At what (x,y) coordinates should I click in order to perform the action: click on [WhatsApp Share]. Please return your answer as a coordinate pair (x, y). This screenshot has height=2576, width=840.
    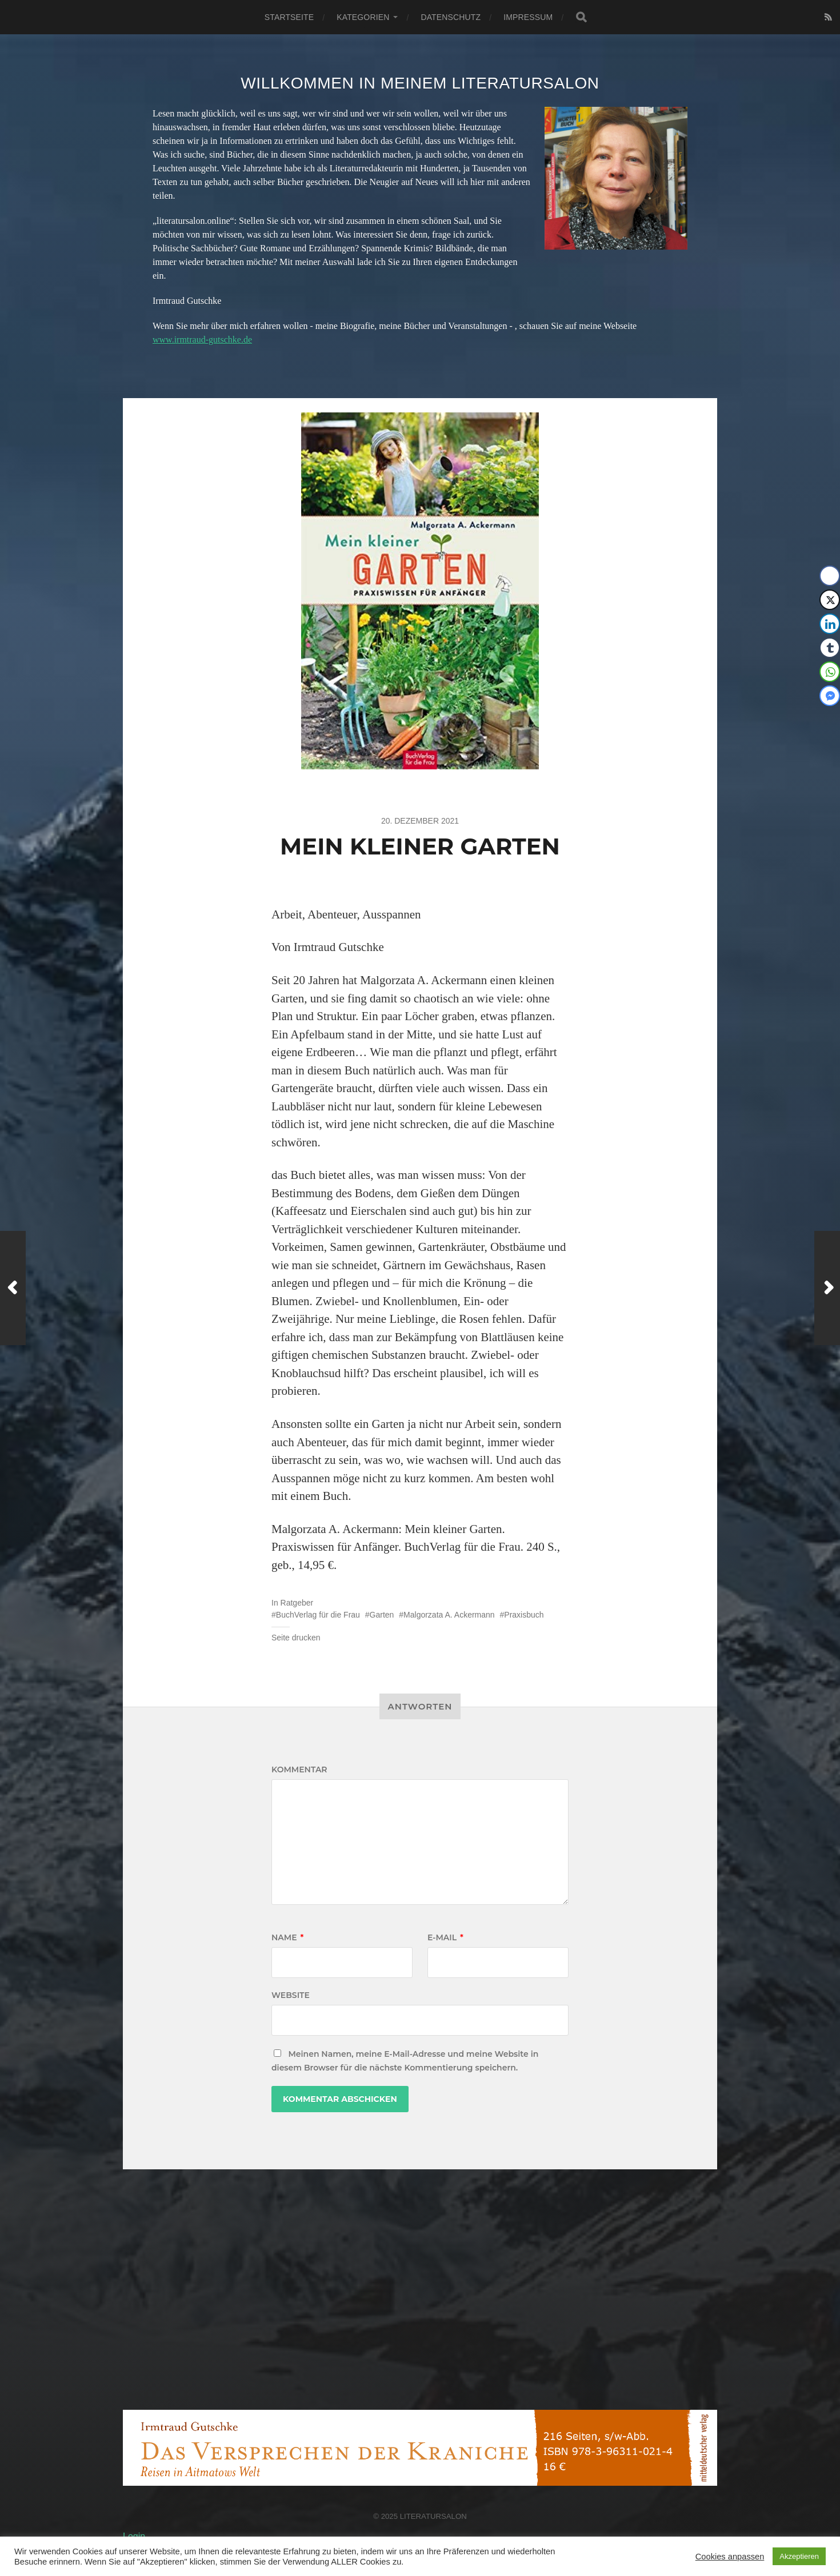
    Looking at the image, I should click on (829, 671).